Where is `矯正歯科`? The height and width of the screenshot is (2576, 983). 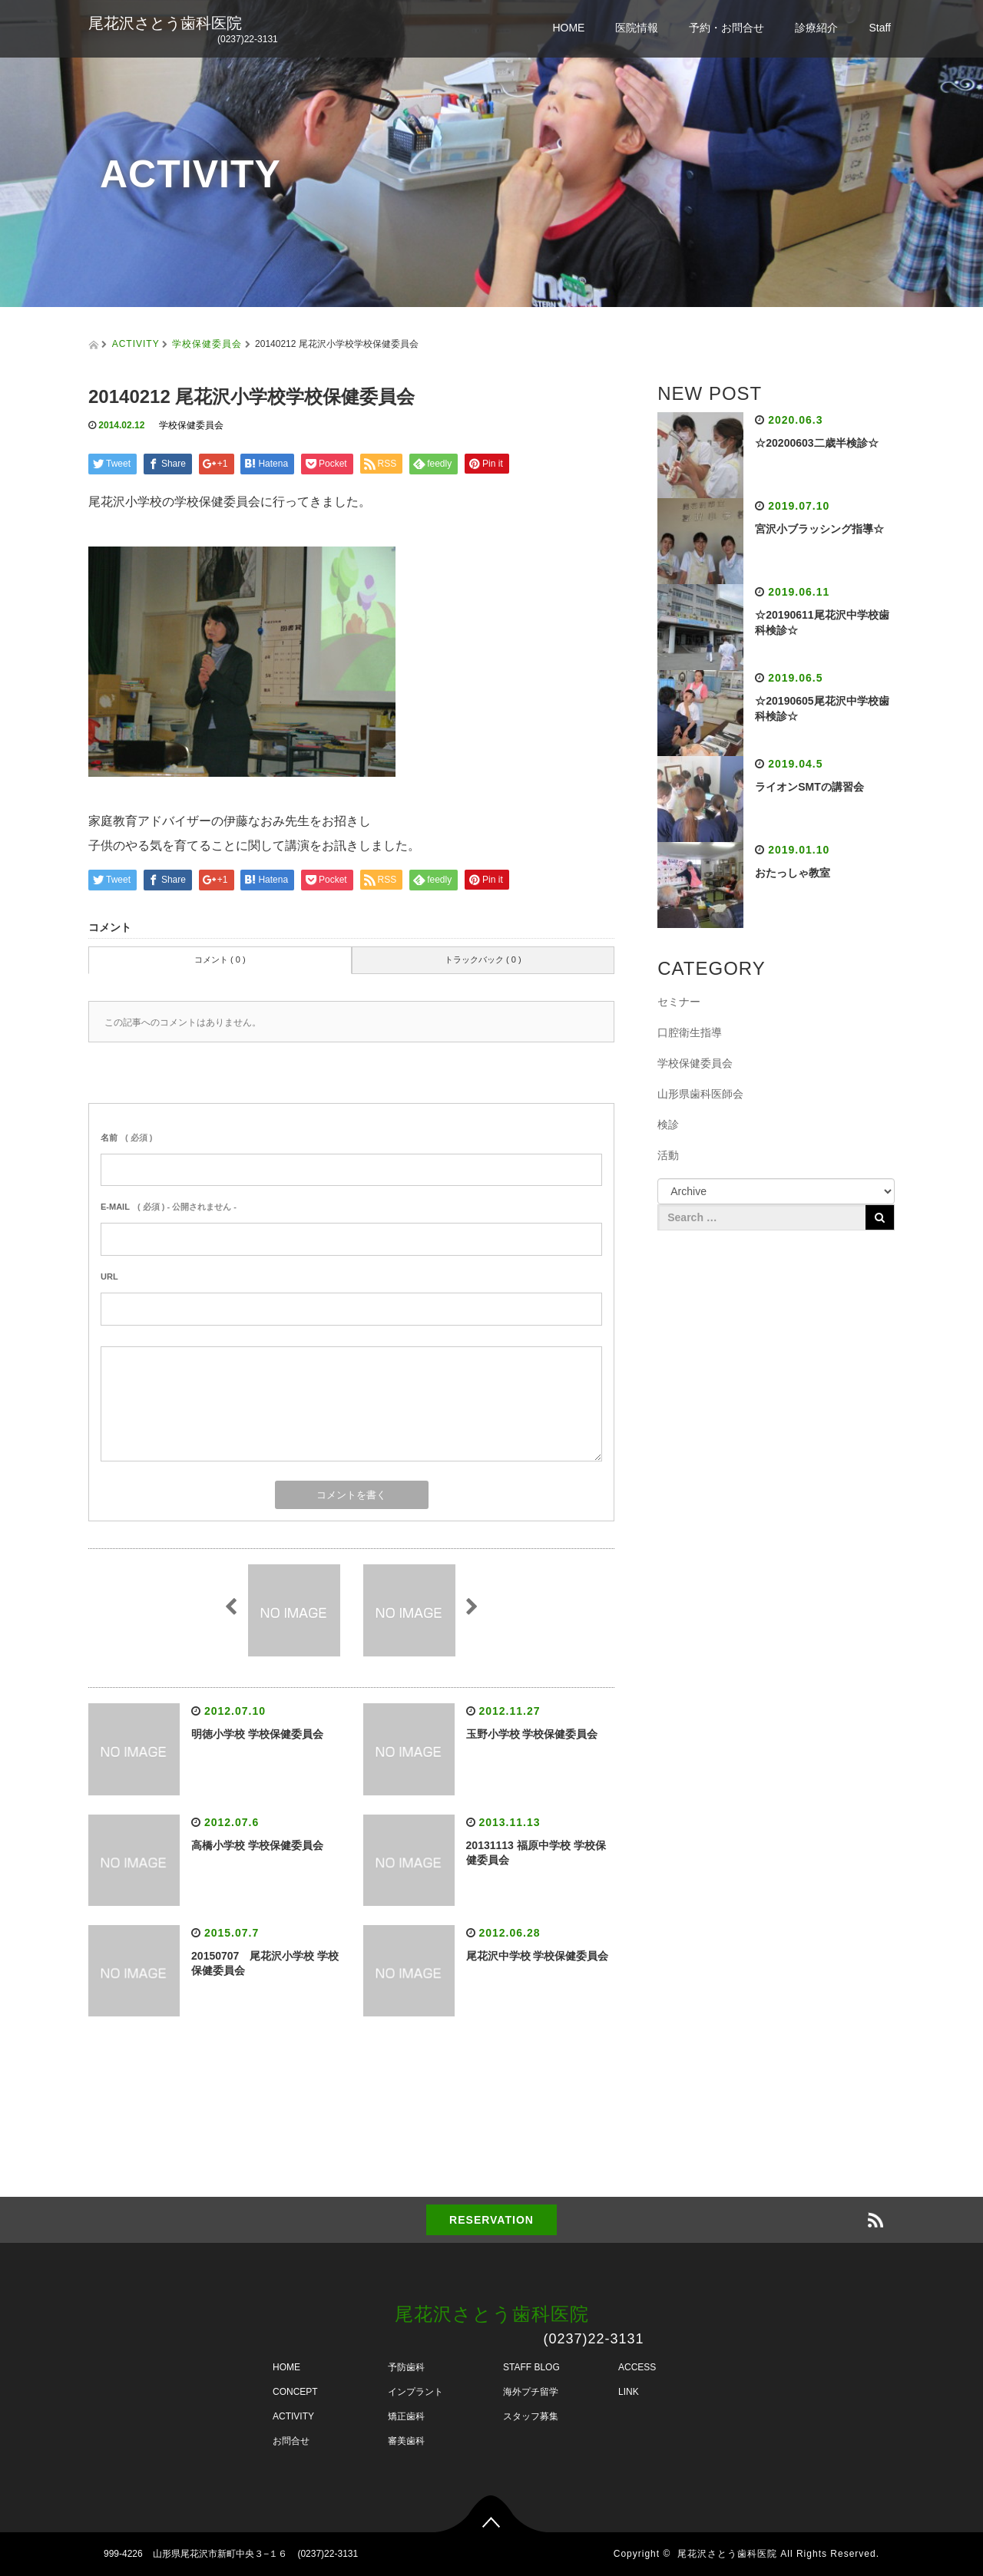
矯正歯科 is located at coordinates (406, 2416).